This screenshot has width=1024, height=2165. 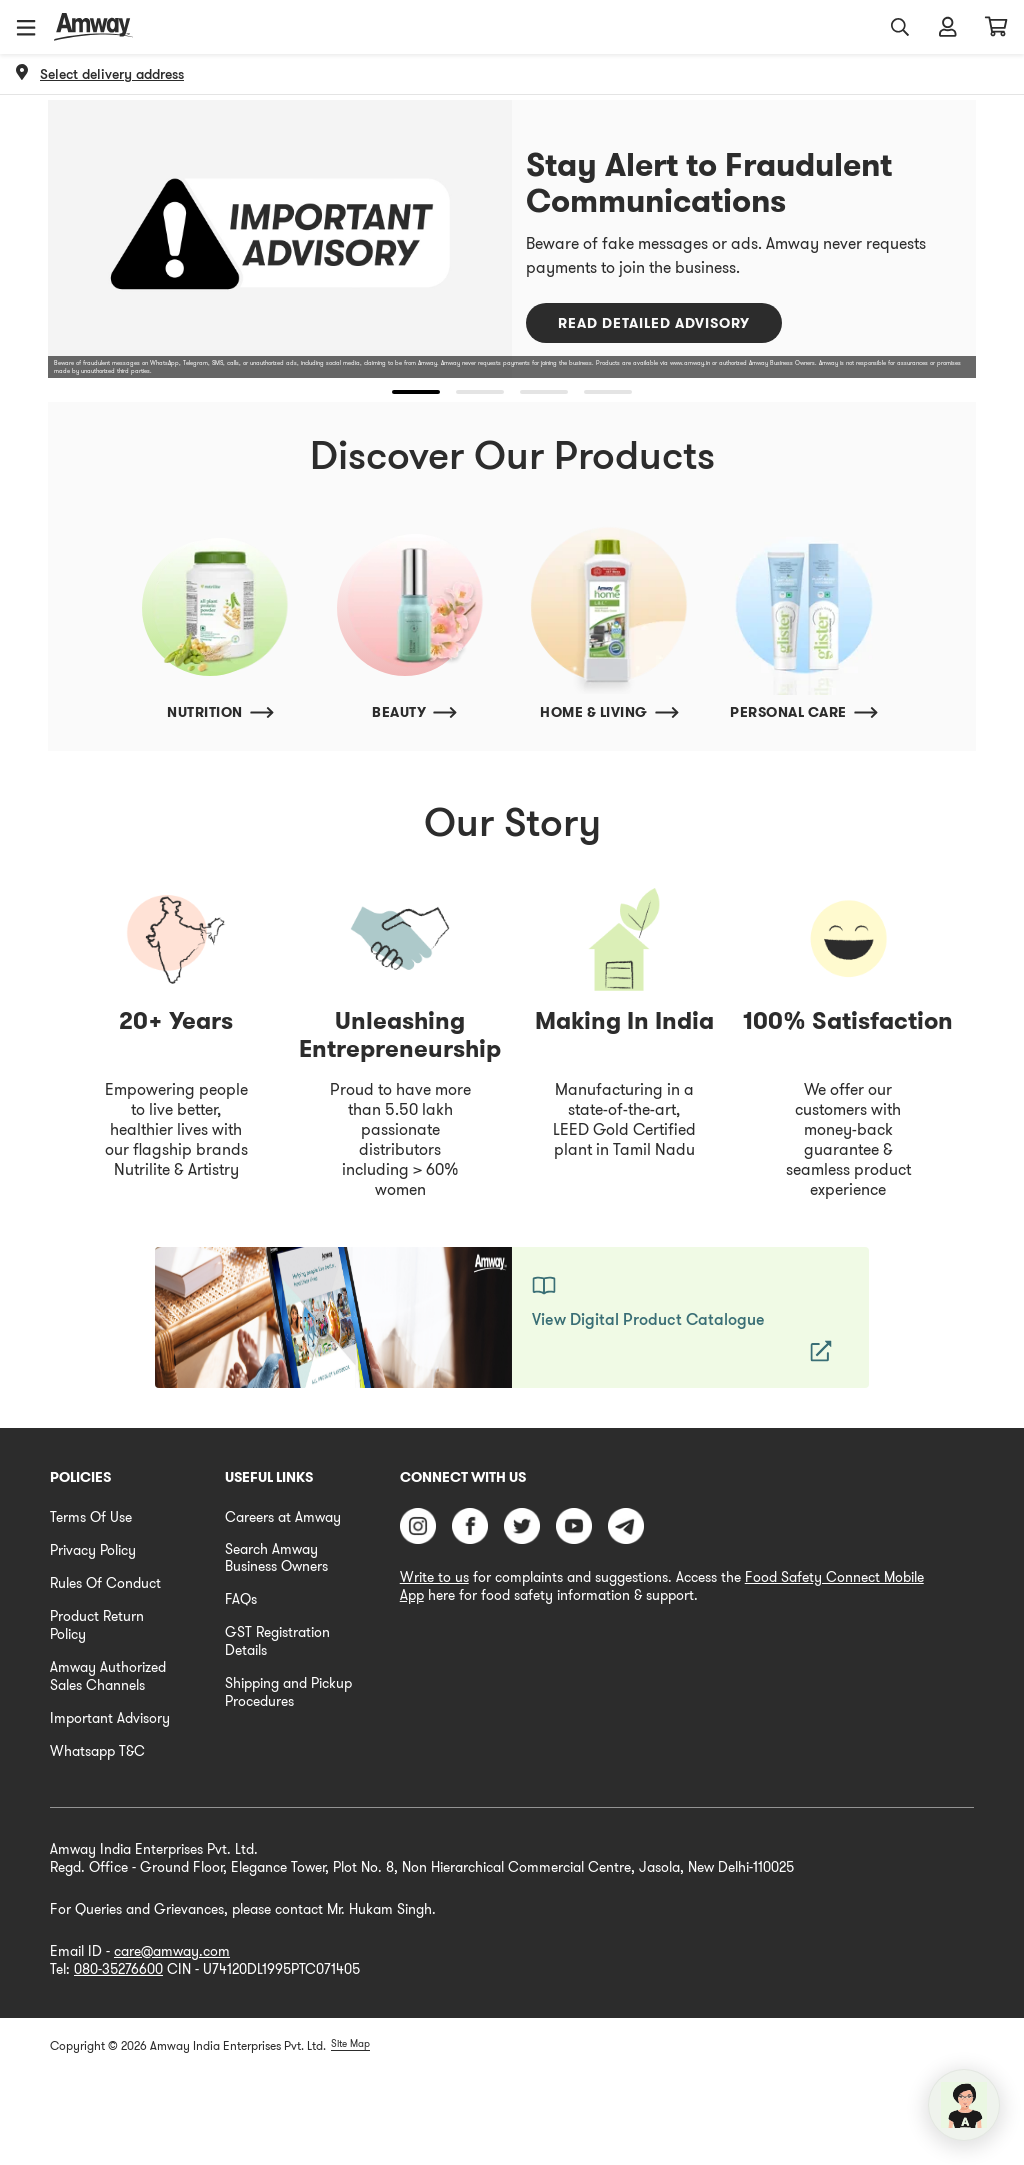 What do you see at coordinates (654, 323) in the screenshot?
I see `Read Detailed Advisory` at bounding box center [654, 323].